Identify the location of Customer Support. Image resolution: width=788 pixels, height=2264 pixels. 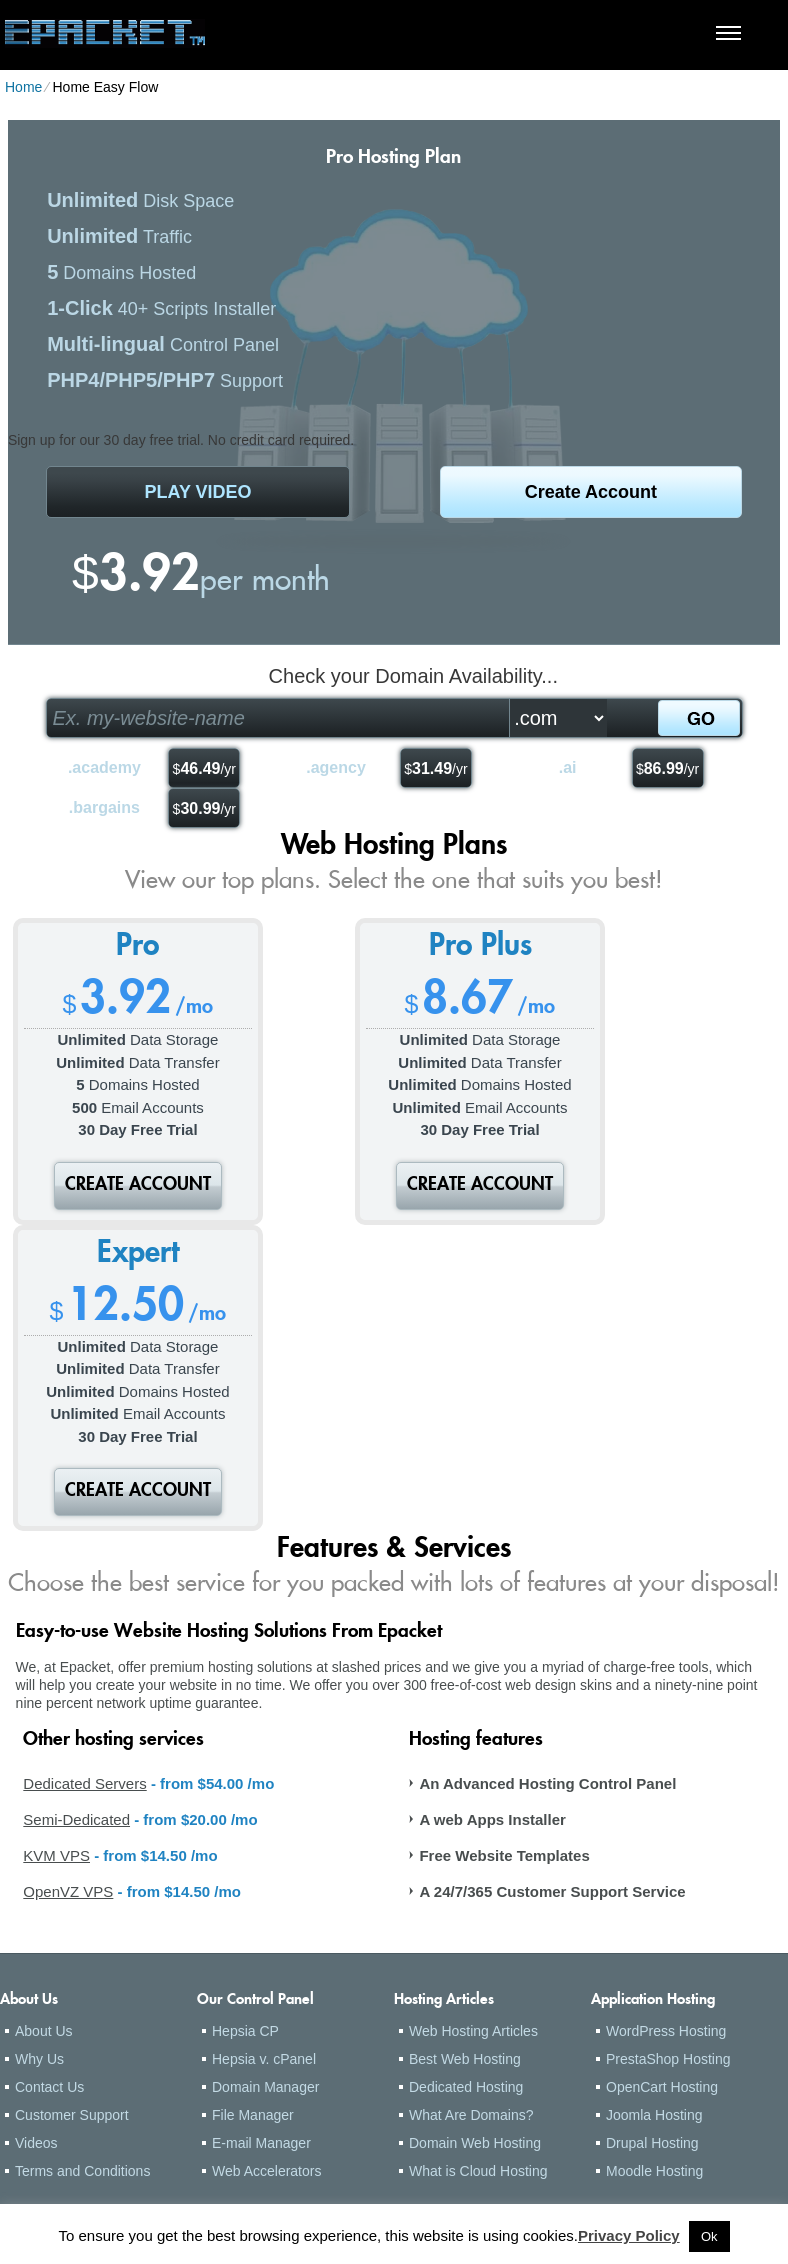
(72, 2115).